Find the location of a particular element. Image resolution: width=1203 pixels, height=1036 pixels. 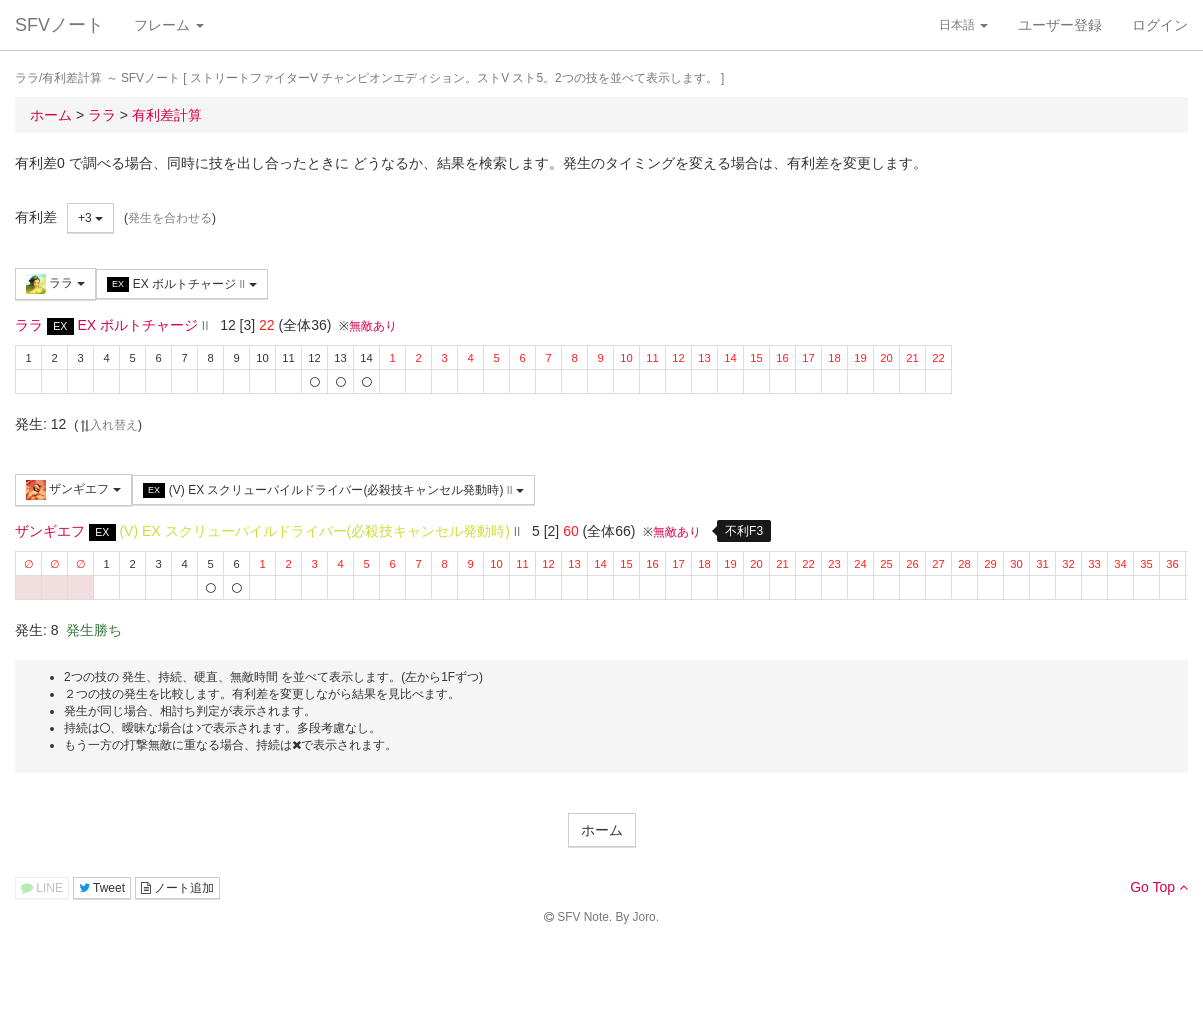

入れ替え is located at coordinates (108, 425).